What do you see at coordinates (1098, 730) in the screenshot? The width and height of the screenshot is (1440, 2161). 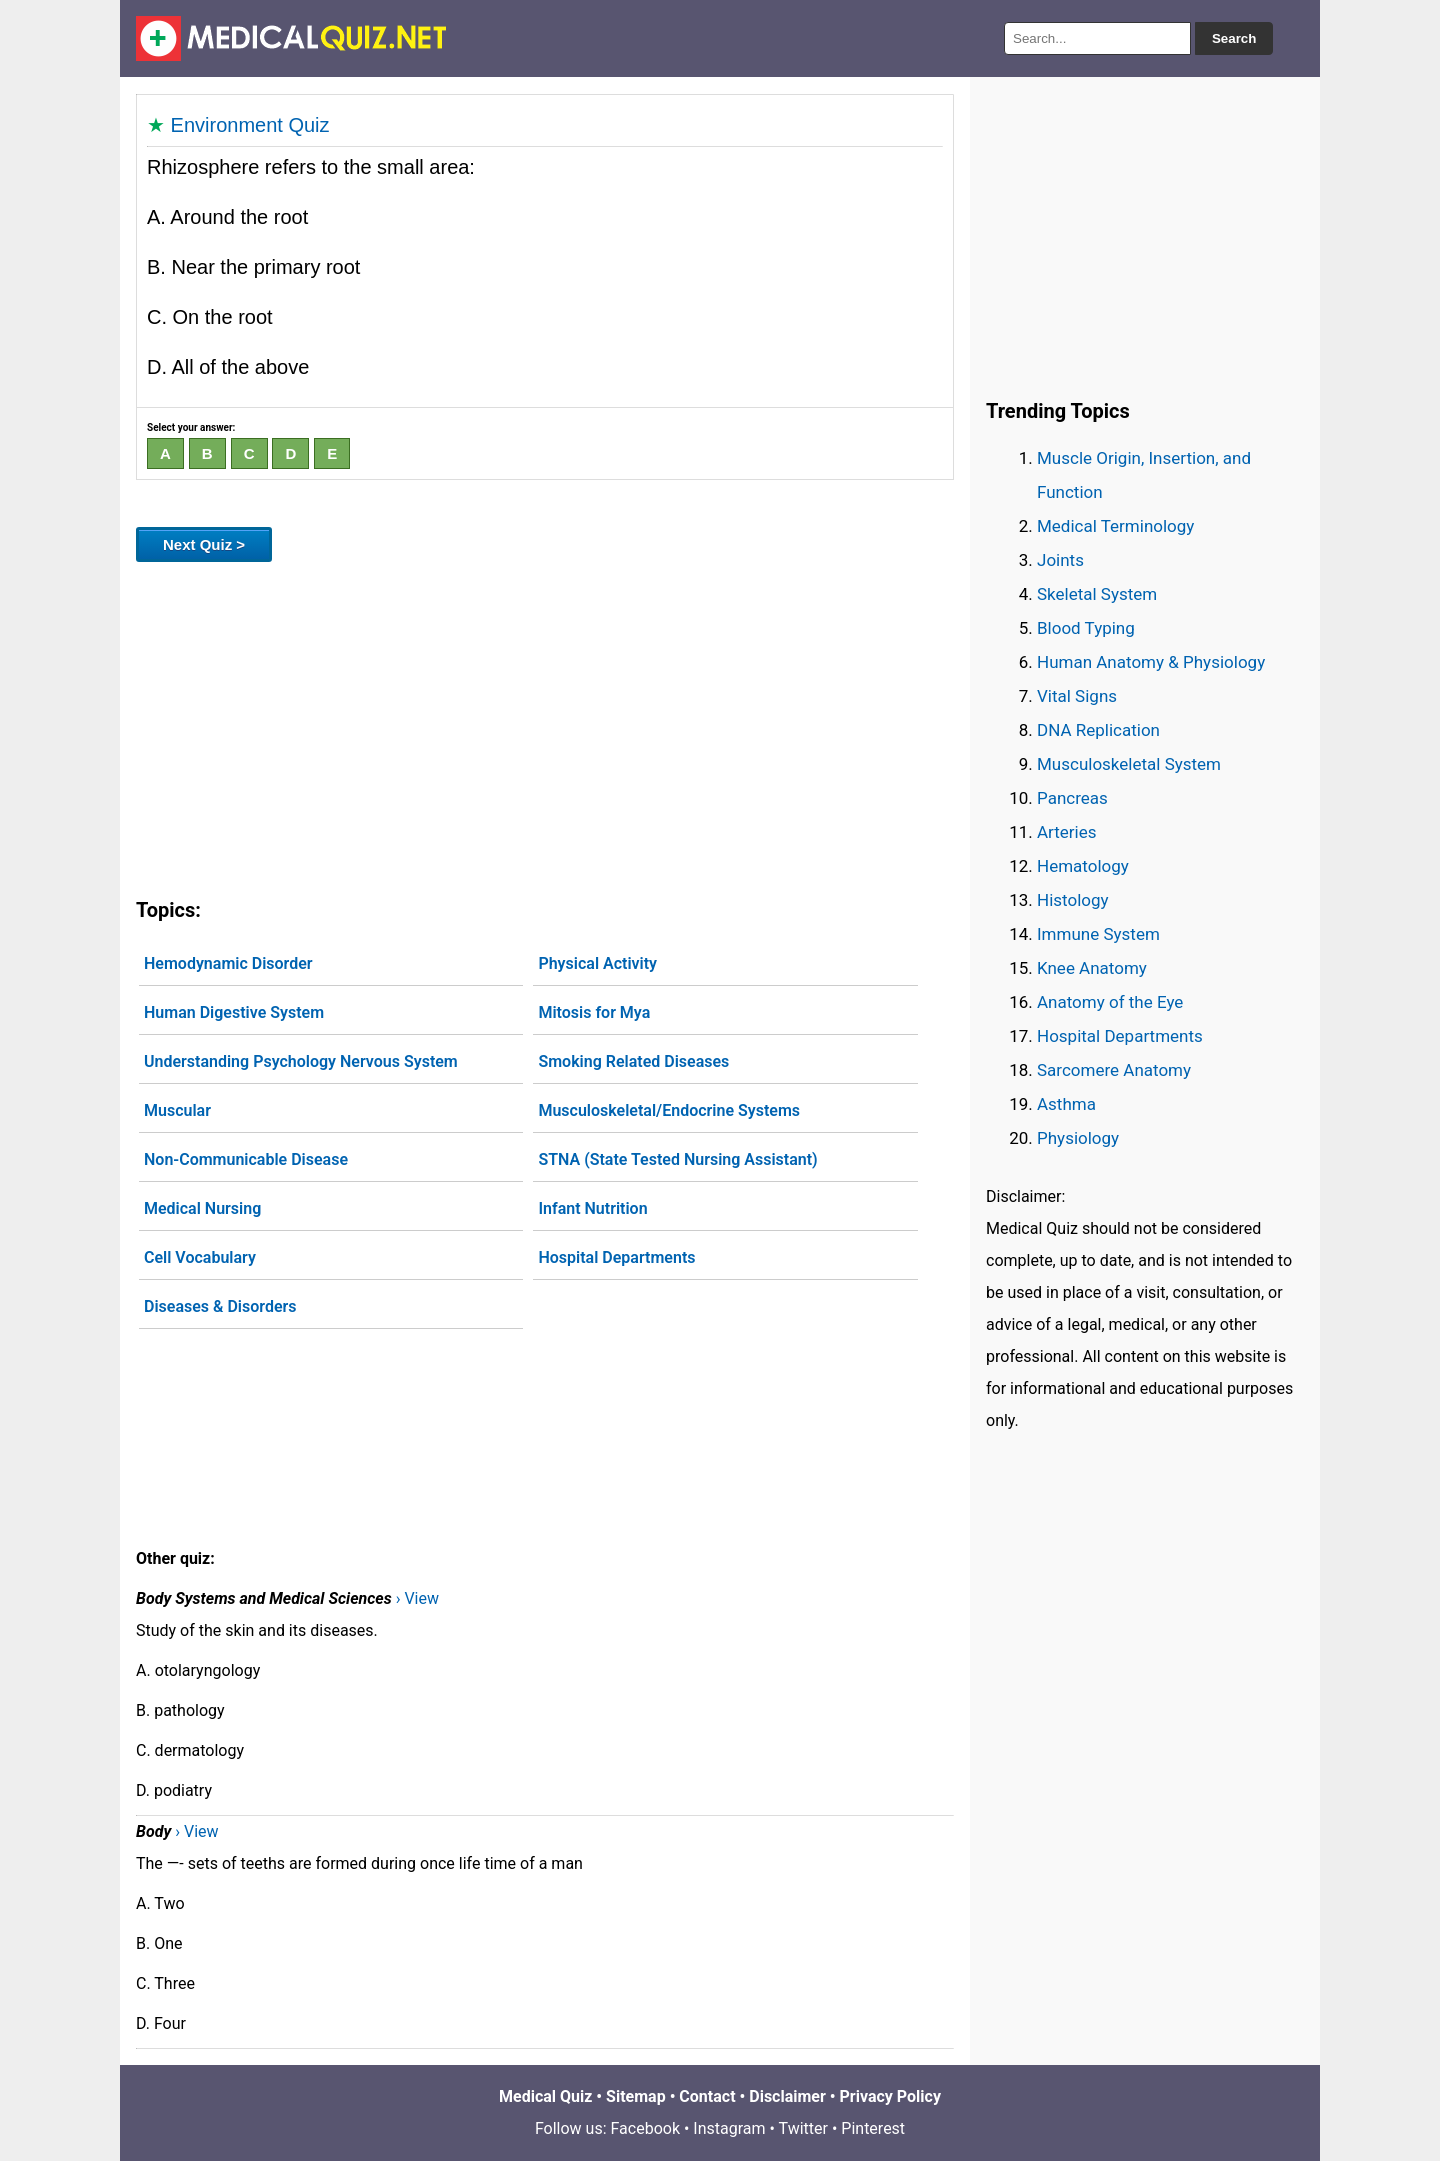 I see `DNA Replication` at bounding box center [1098, 730].